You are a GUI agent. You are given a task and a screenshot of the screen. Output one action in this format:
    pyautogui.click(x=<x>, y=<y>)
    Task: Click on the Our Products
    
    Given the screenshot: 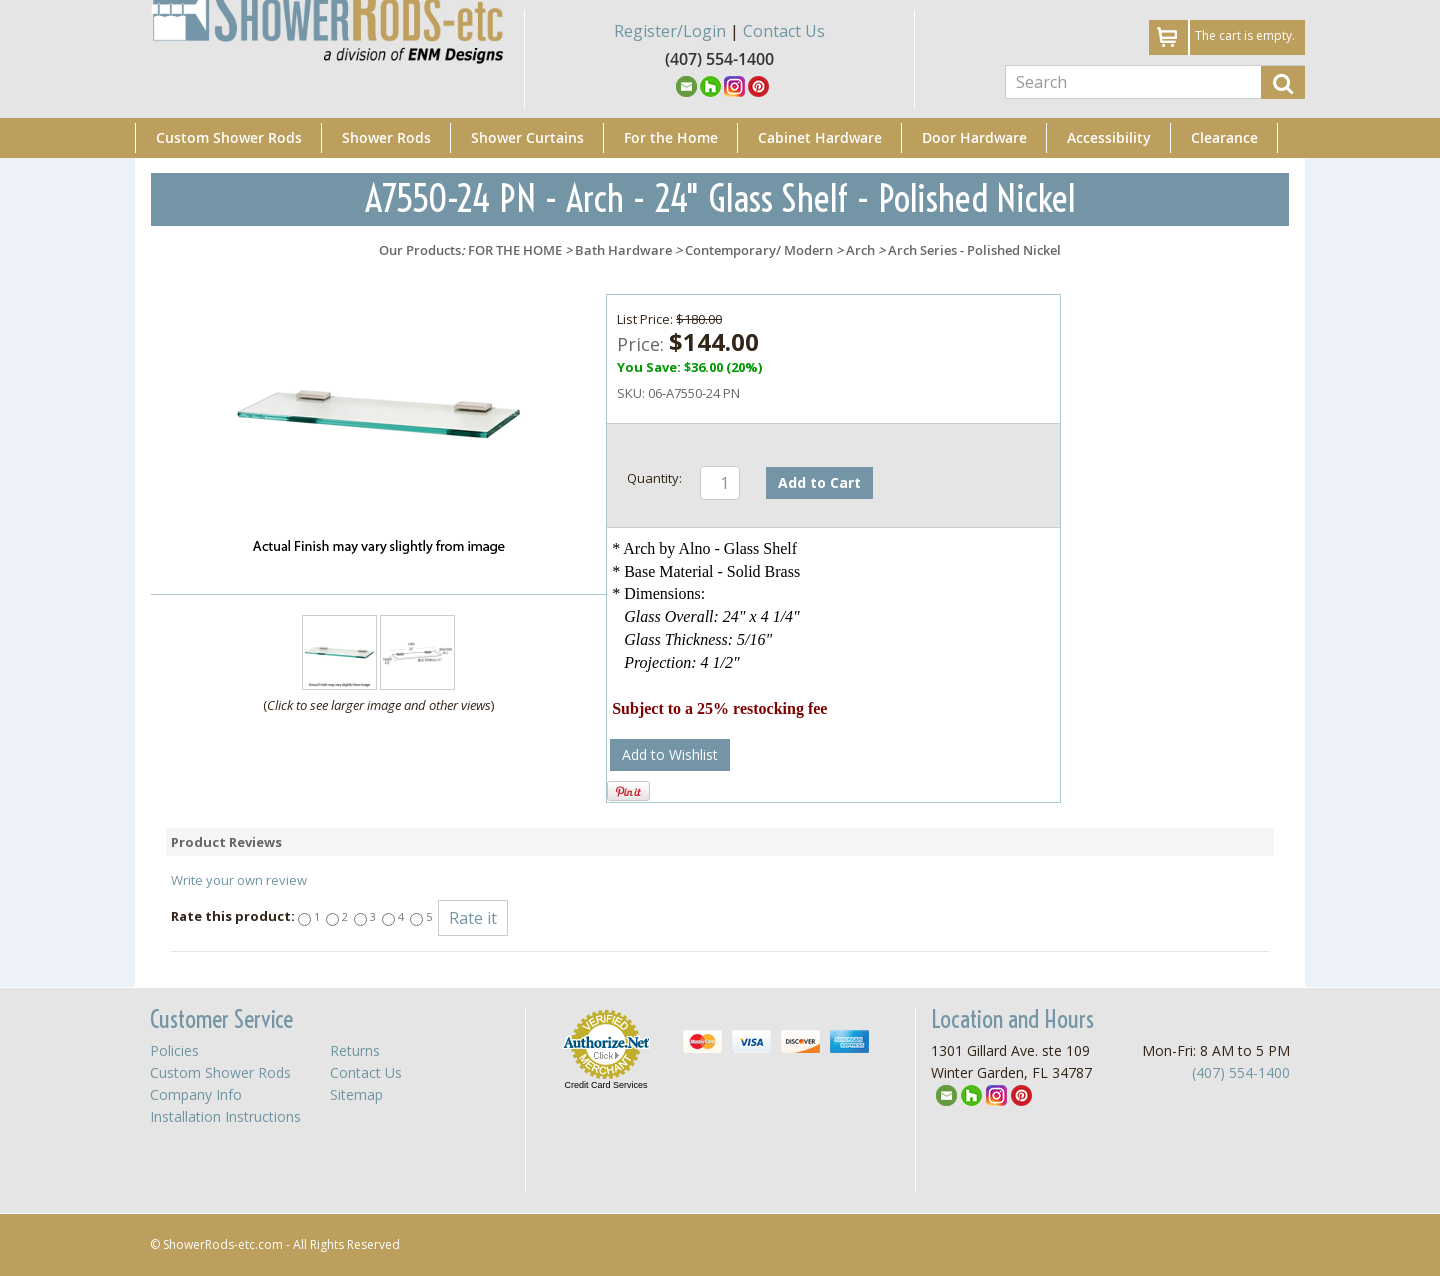 What is the action you would take?
    pyautogui.click(x=420, y=250)
    